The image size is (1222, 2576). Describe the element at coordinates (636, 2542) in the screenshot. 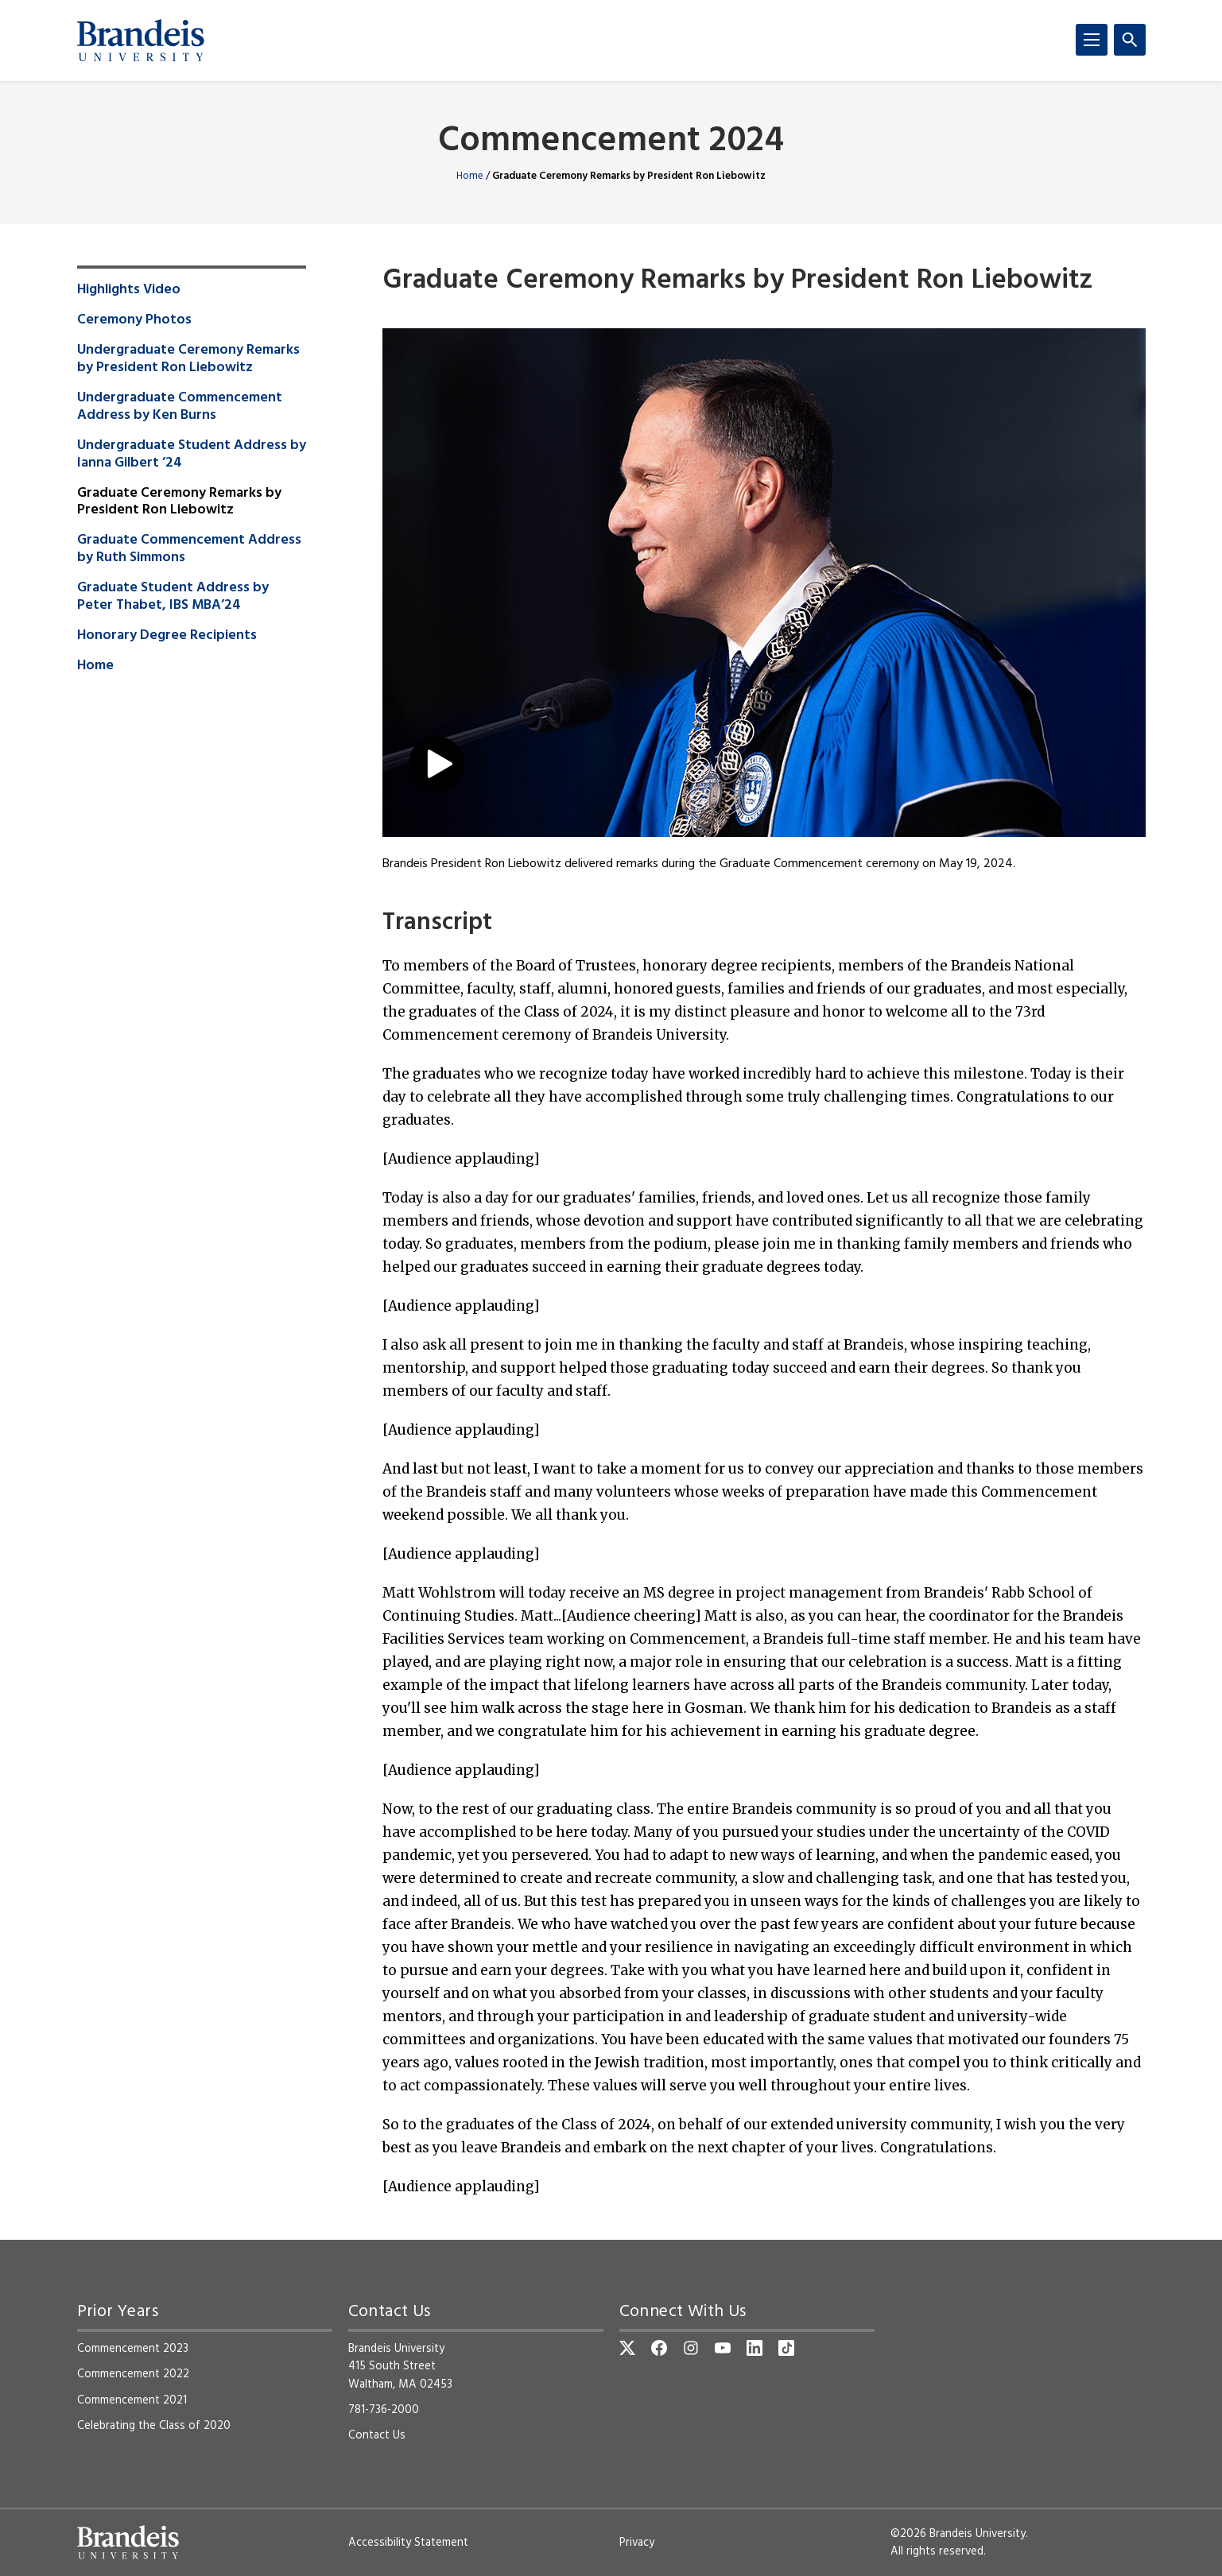

I see `Privacy` at that location.